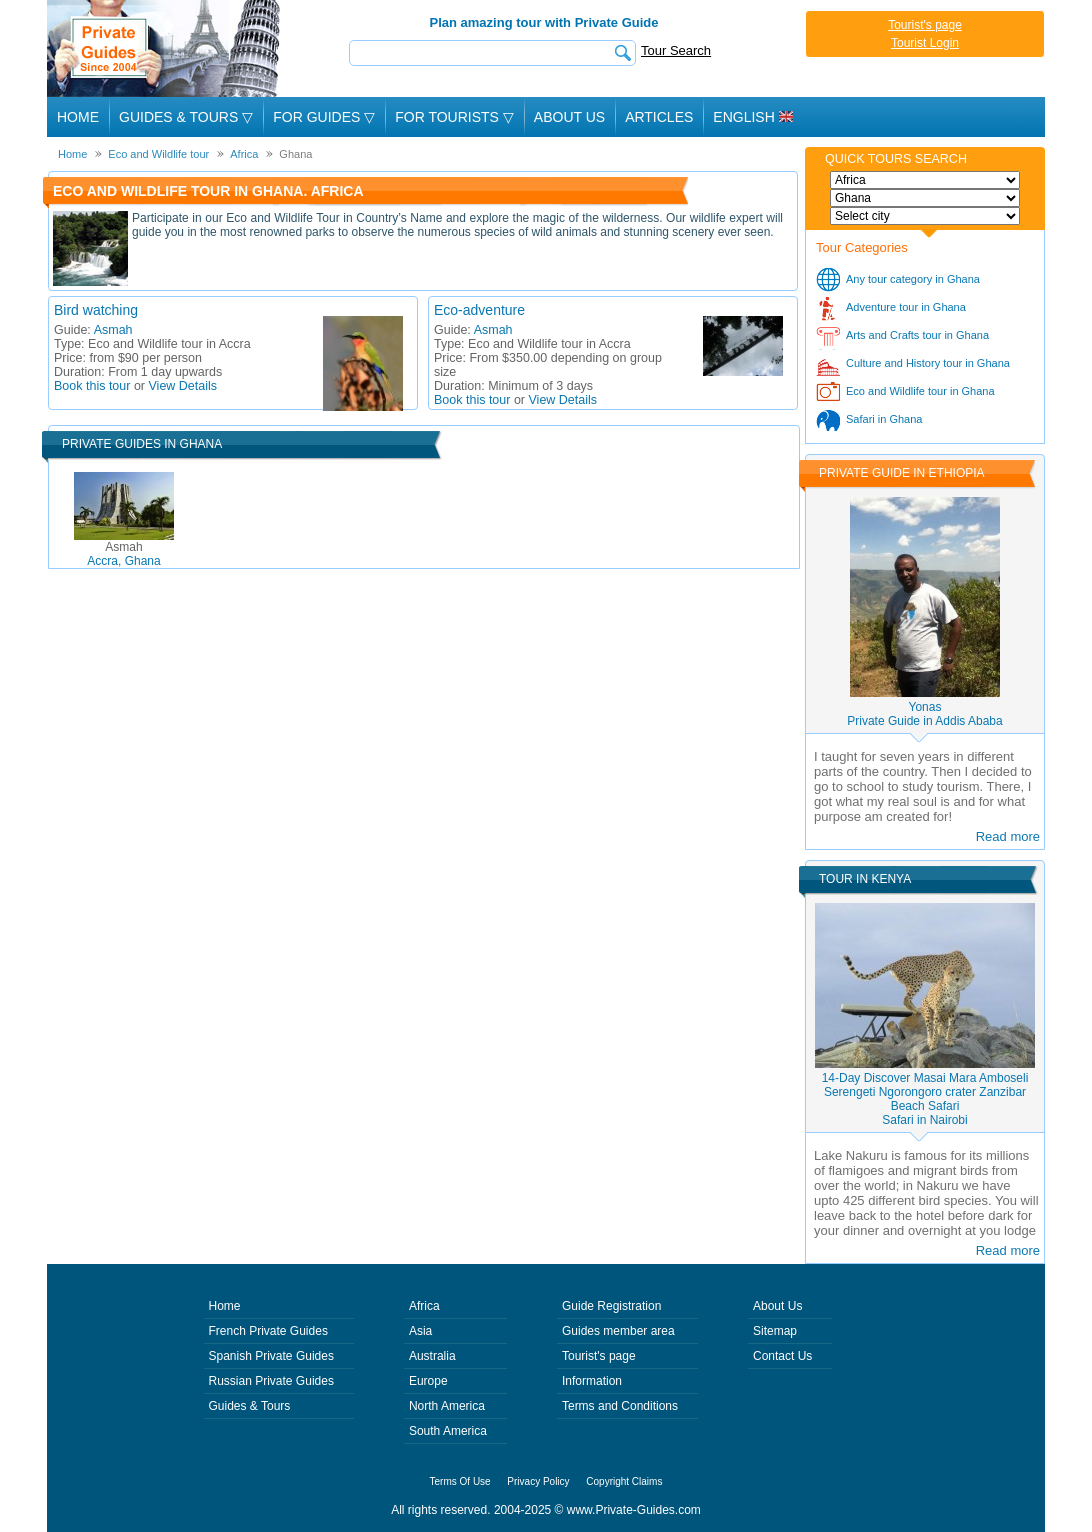 The height and width of the screenshot is (1532, 1092). What do you see at coordinates (1008, 836) in the screenshot?
I see `Read more` at bounding box center [1008, 836].